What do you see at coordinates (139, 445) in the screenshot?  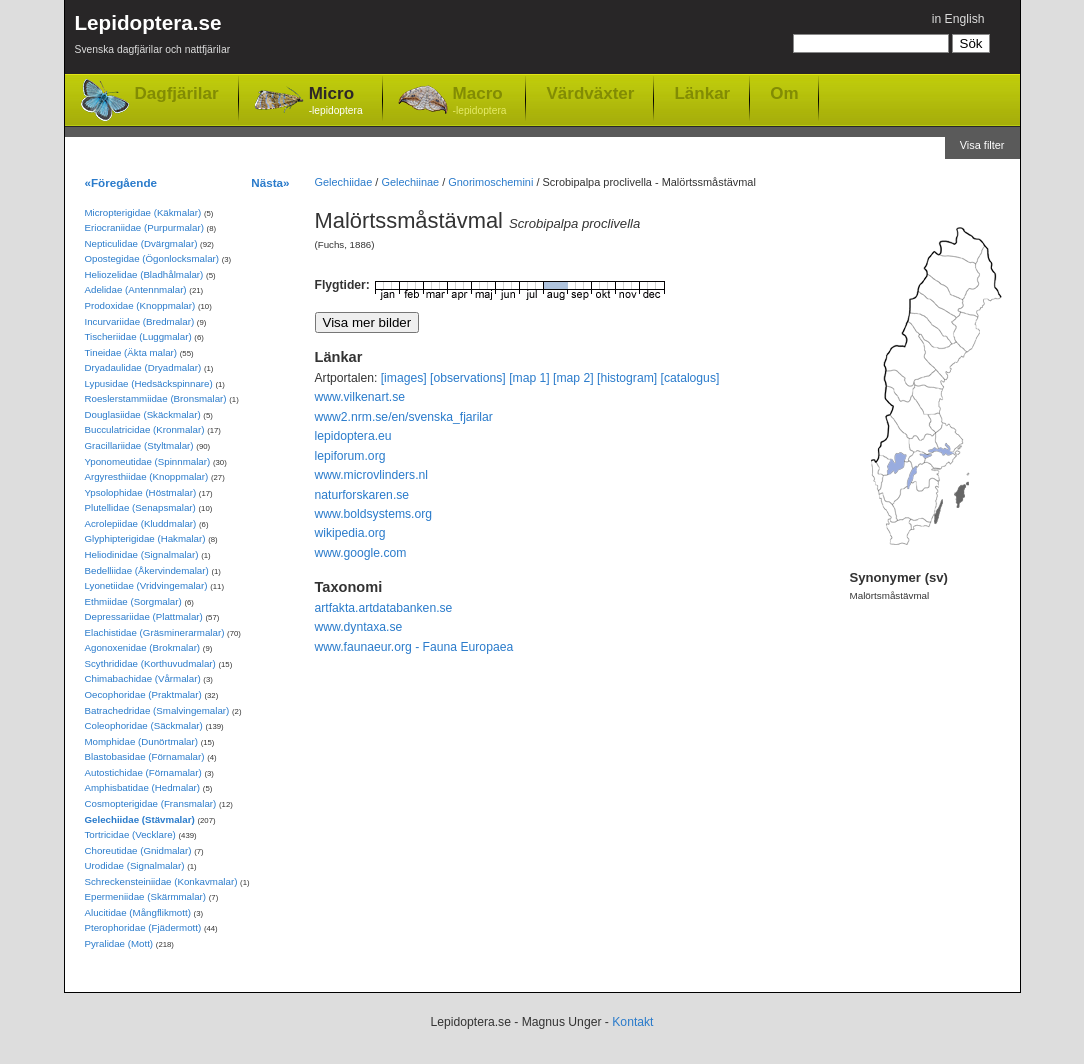 I see `Gracillariidae (Styltmalar)` at bounding box center [139, 445].